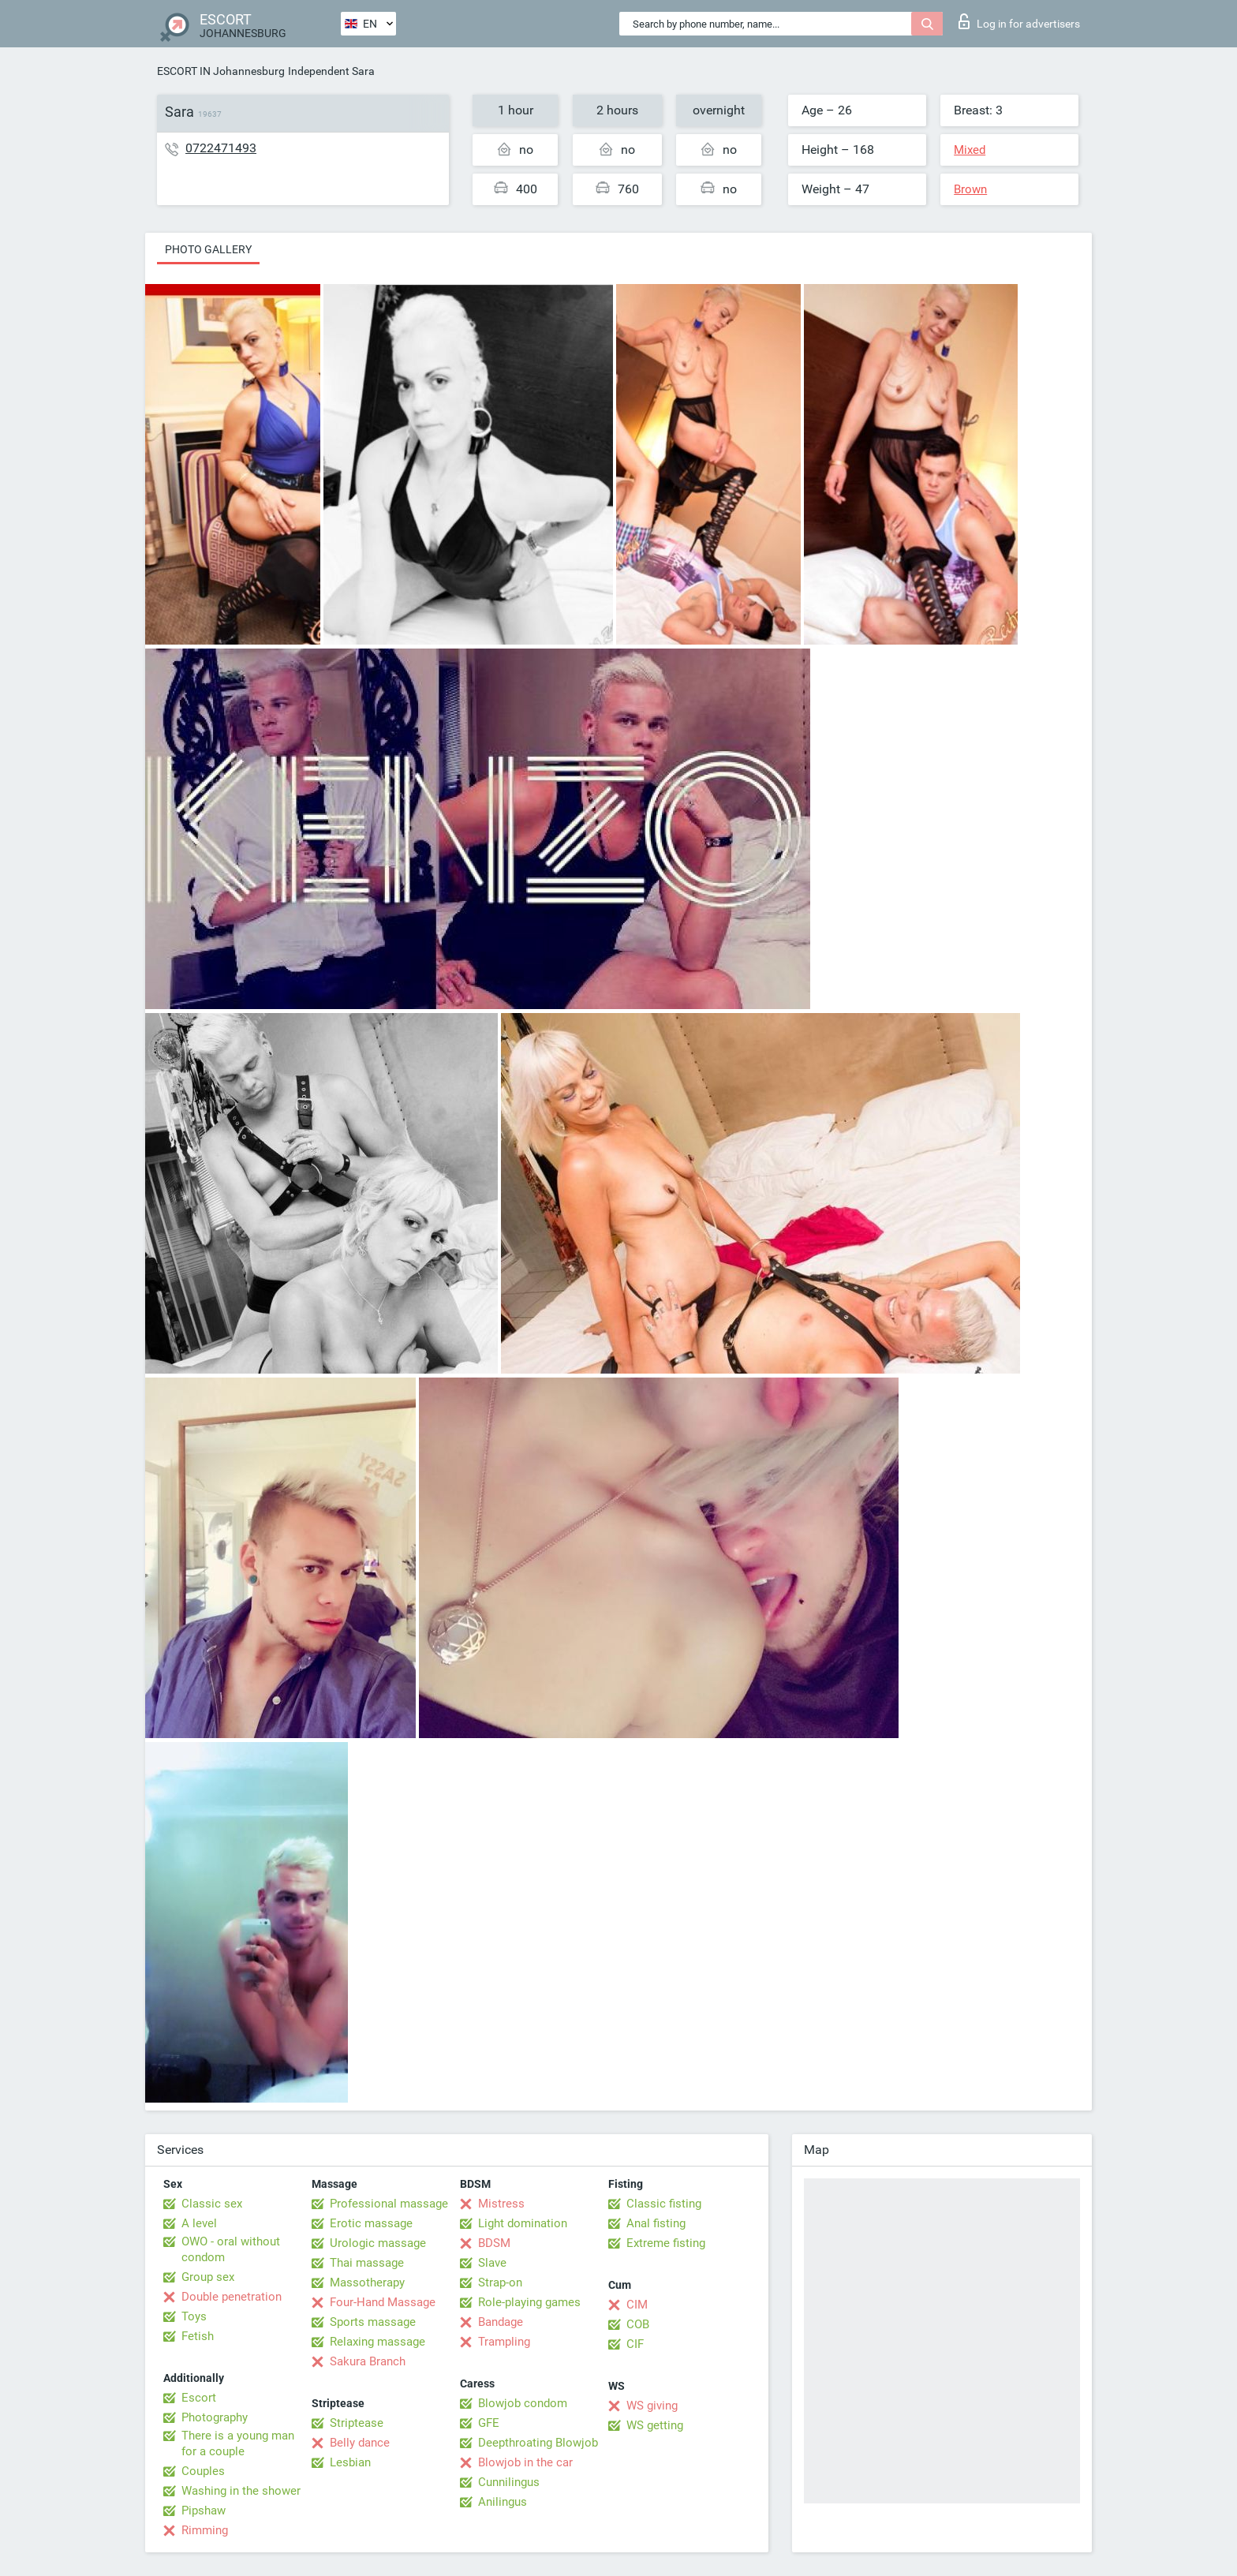 The height and width of the screenshot is (2576, 1237). What do you see at coordinates (221, 71) in the screenshot?
I see `ESCORT IN Johannesburg` at bounding box center [221, 71].